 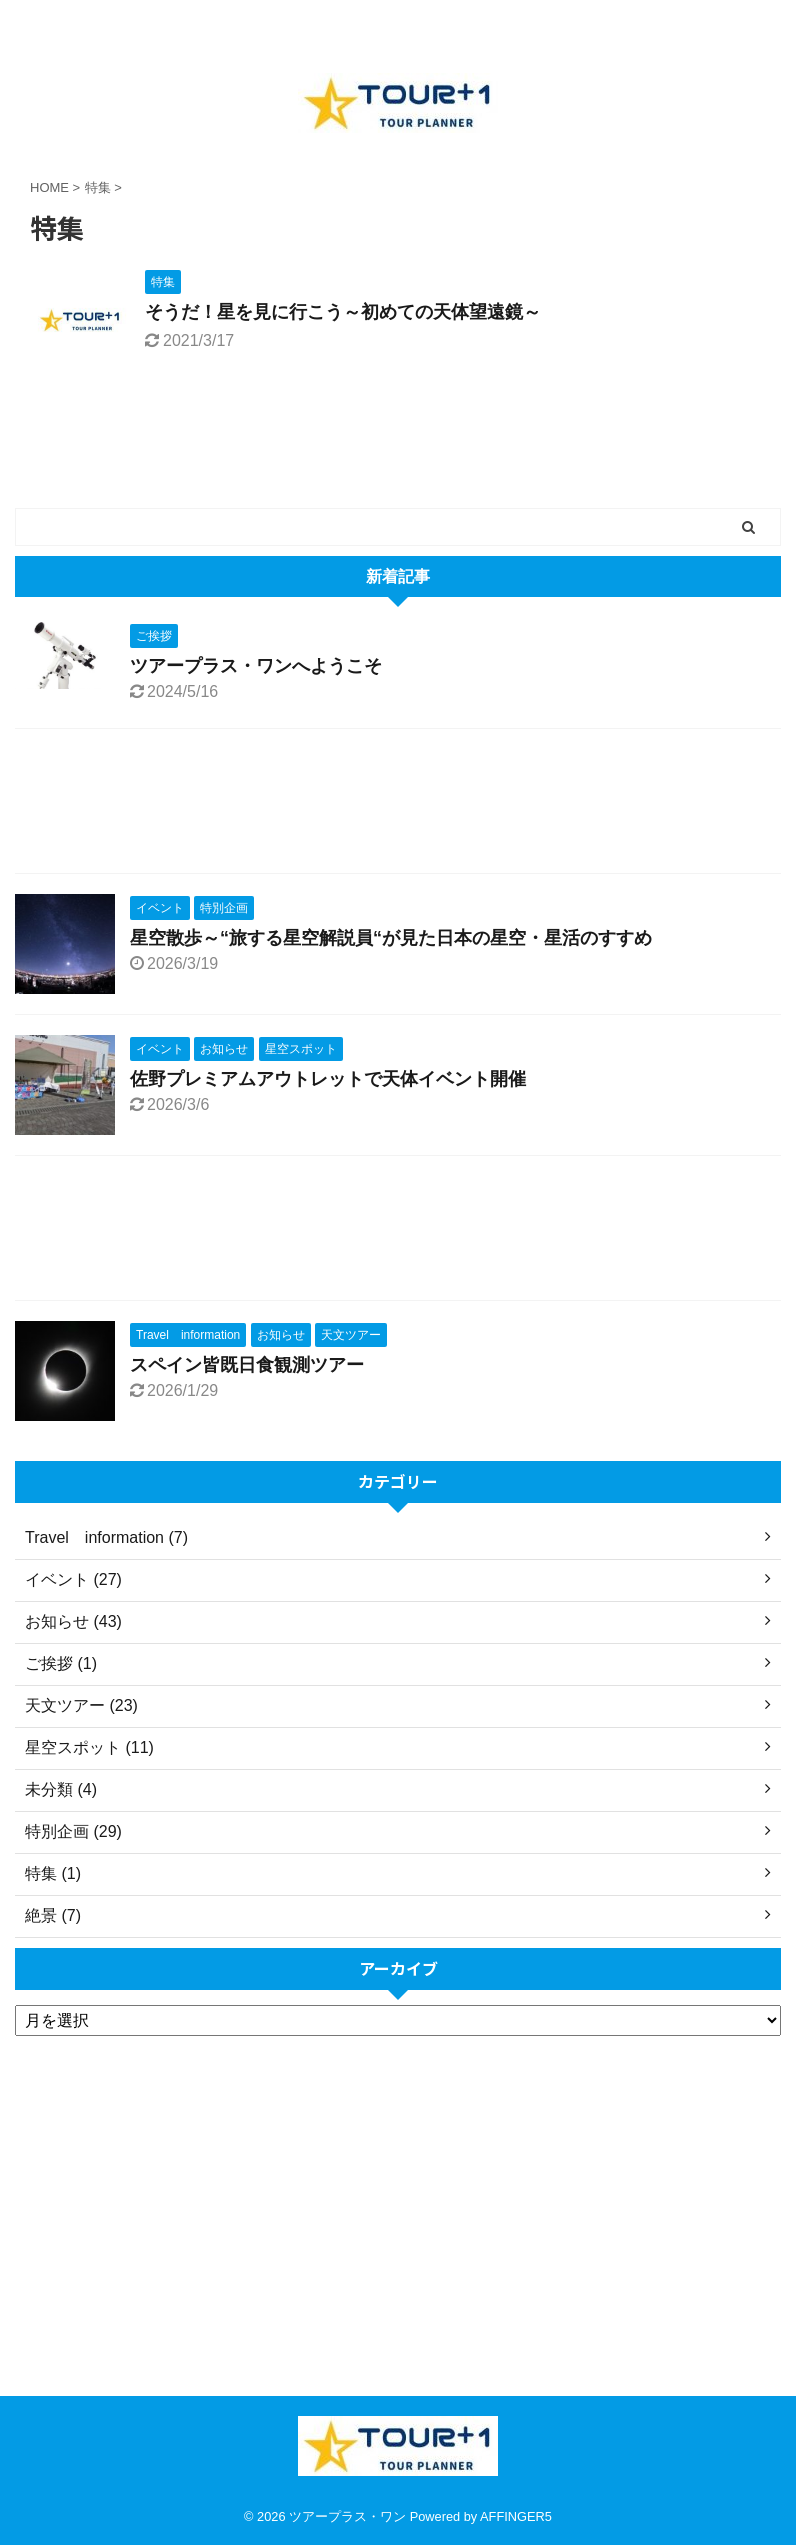 I want to click on 星空散歩～“旅する星空解説員“が見た日本の星空・星活のすすめ, so click(x=391, y=938).